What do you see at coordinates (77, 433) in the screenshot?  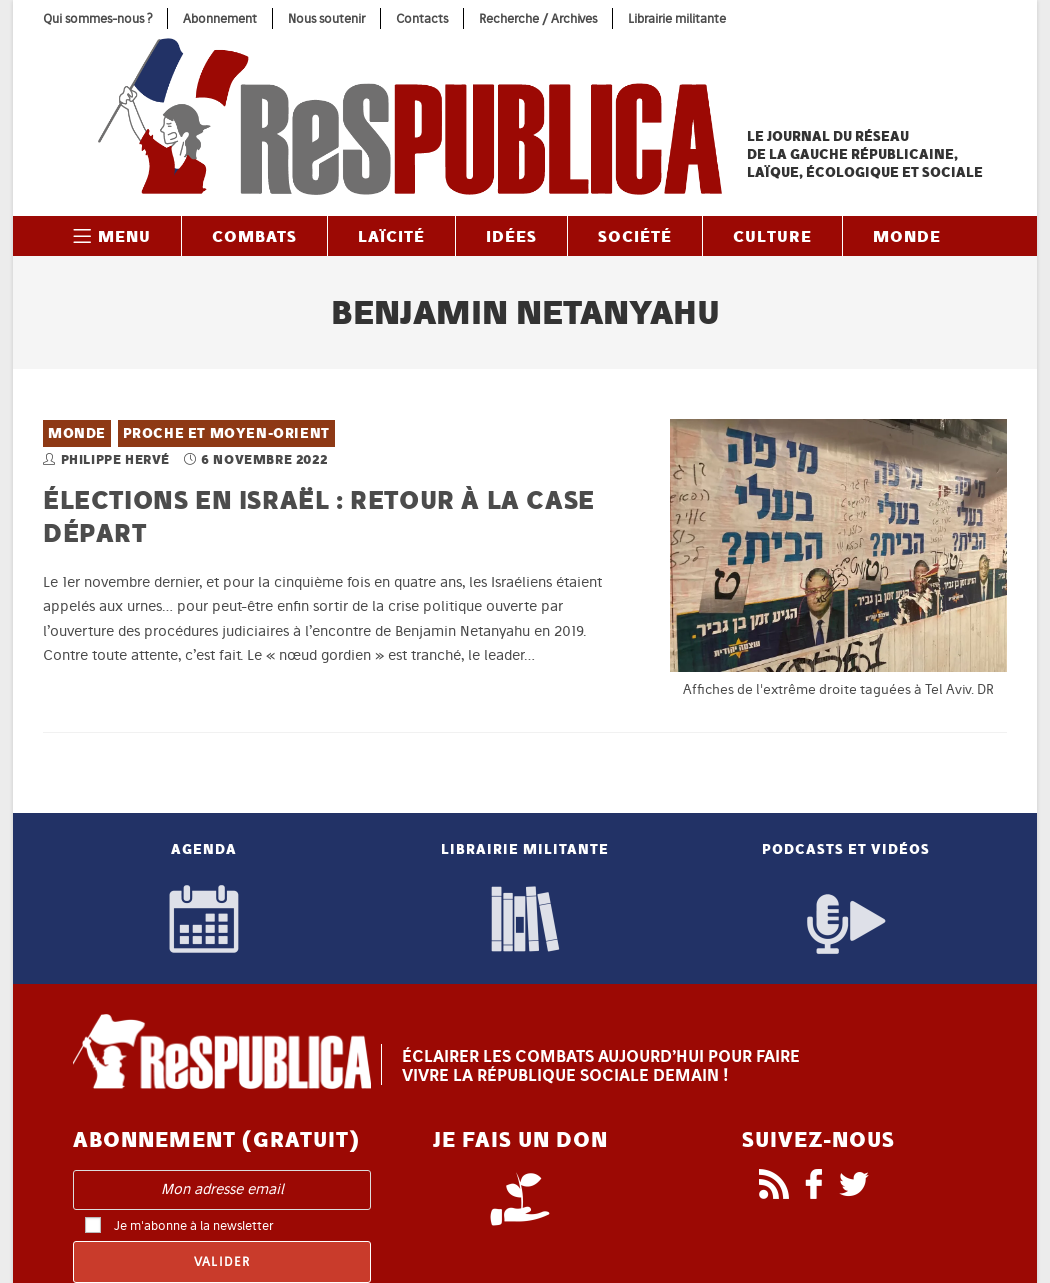 I see `Monde` at bounding box center [77, 433].